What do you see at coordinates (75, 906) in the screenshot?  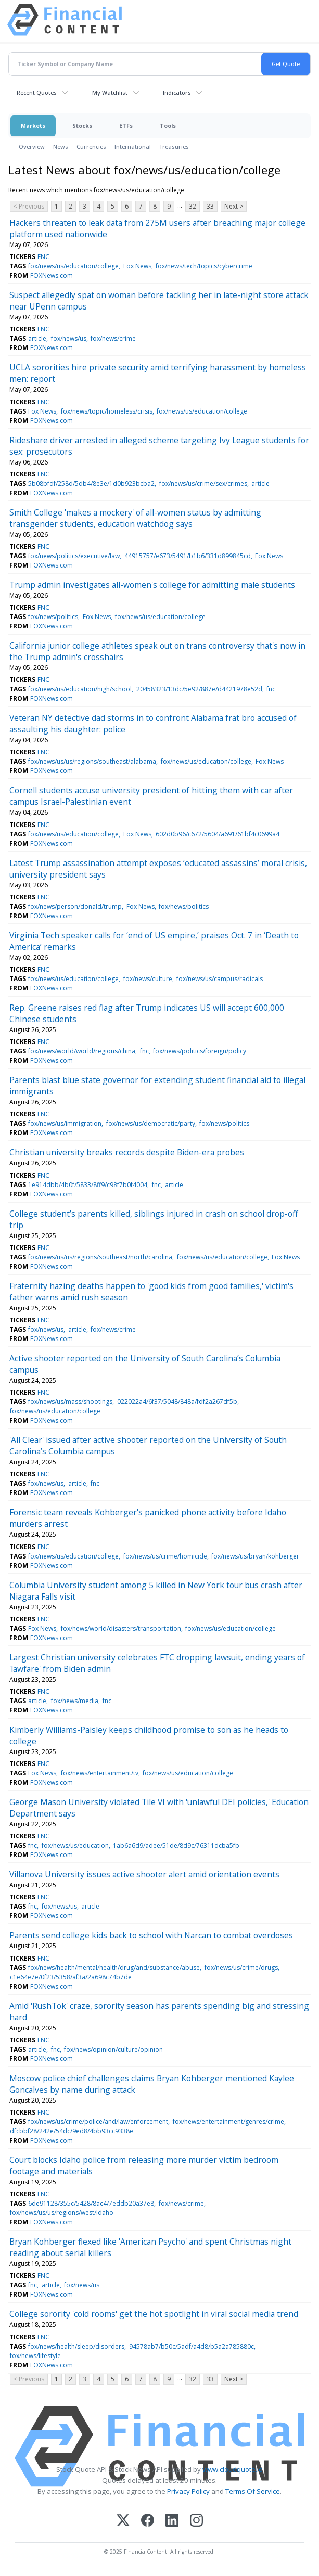 I see `fox/news/person/donald/trump` at bounding box center [75, 906].